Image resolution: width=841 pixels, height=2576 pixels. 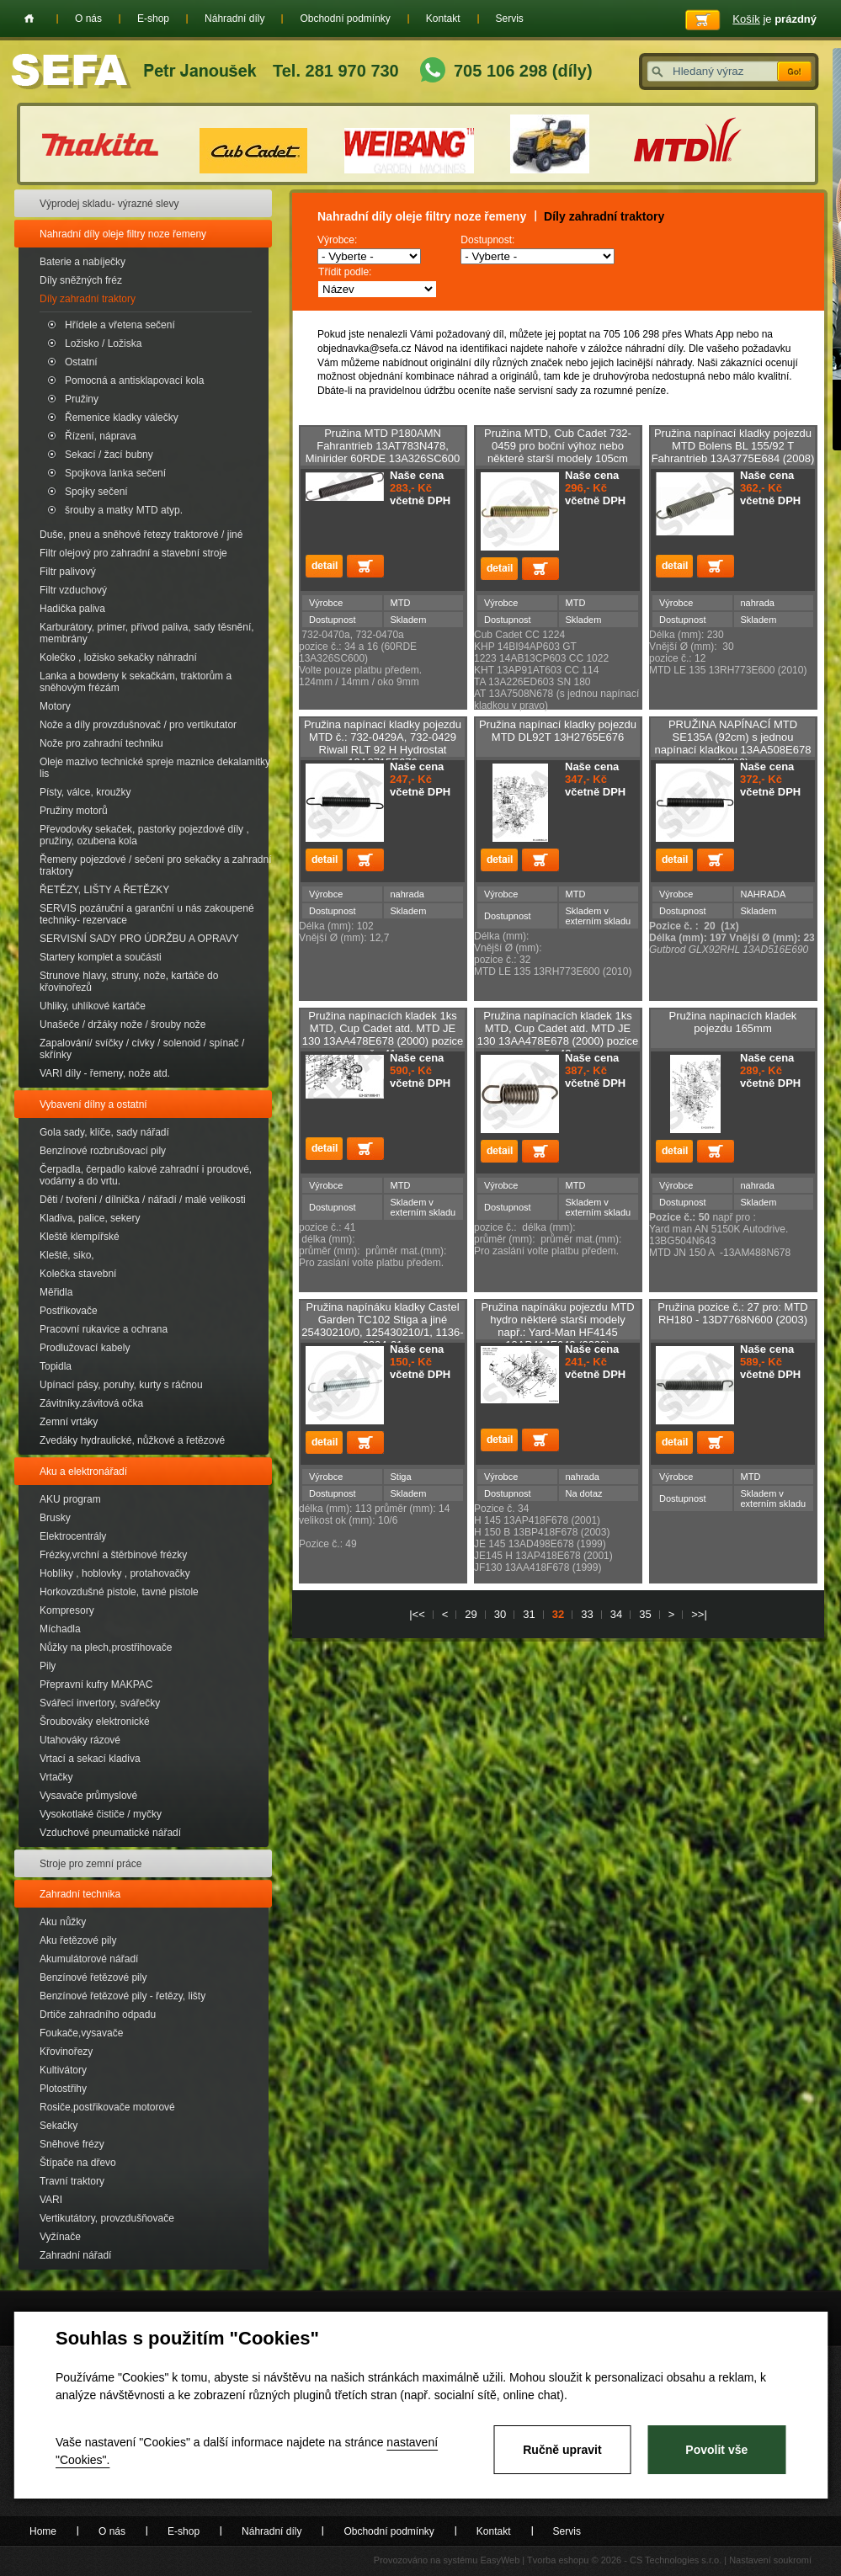 I want to click on Svářecí invertory, svářečky, so click(x=100, y=1703).